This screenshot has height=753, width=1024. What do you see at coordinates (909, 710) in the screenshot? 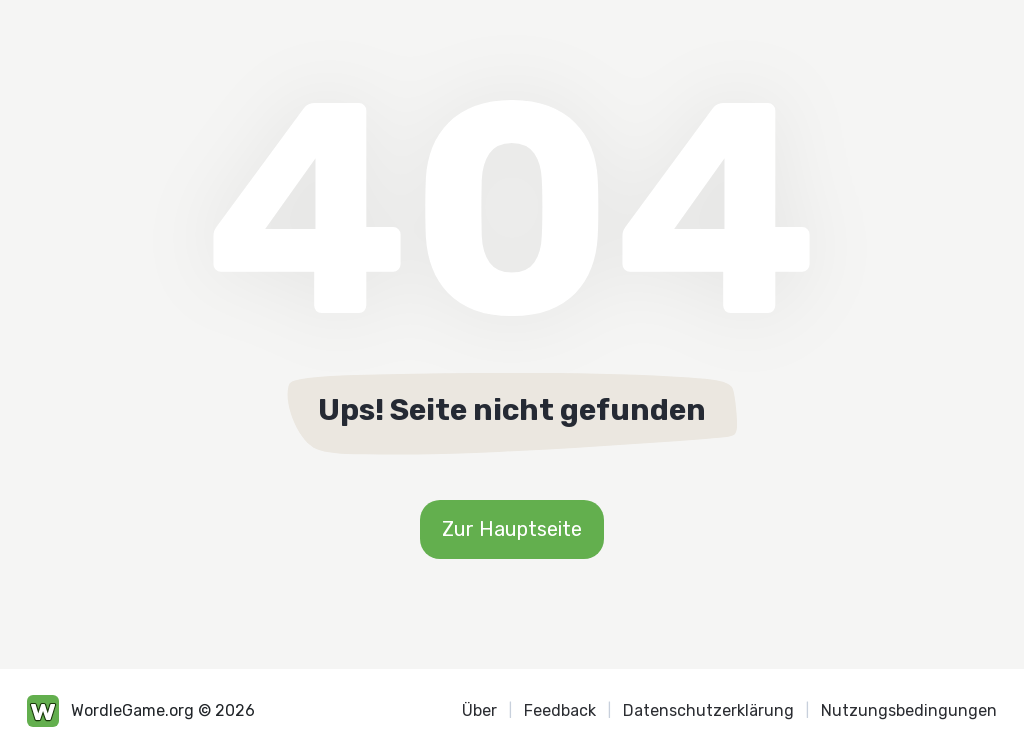
I see `Nutzungsbedingungen` at bounding box center [909, 710].